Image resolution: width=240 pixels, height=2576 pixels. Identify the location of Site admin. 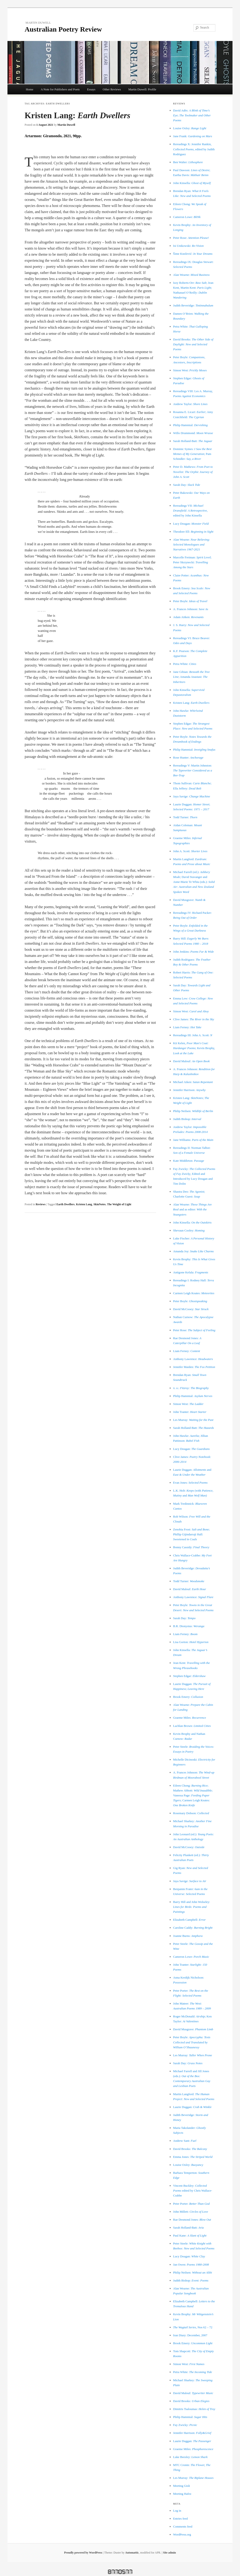
(169, 2552).